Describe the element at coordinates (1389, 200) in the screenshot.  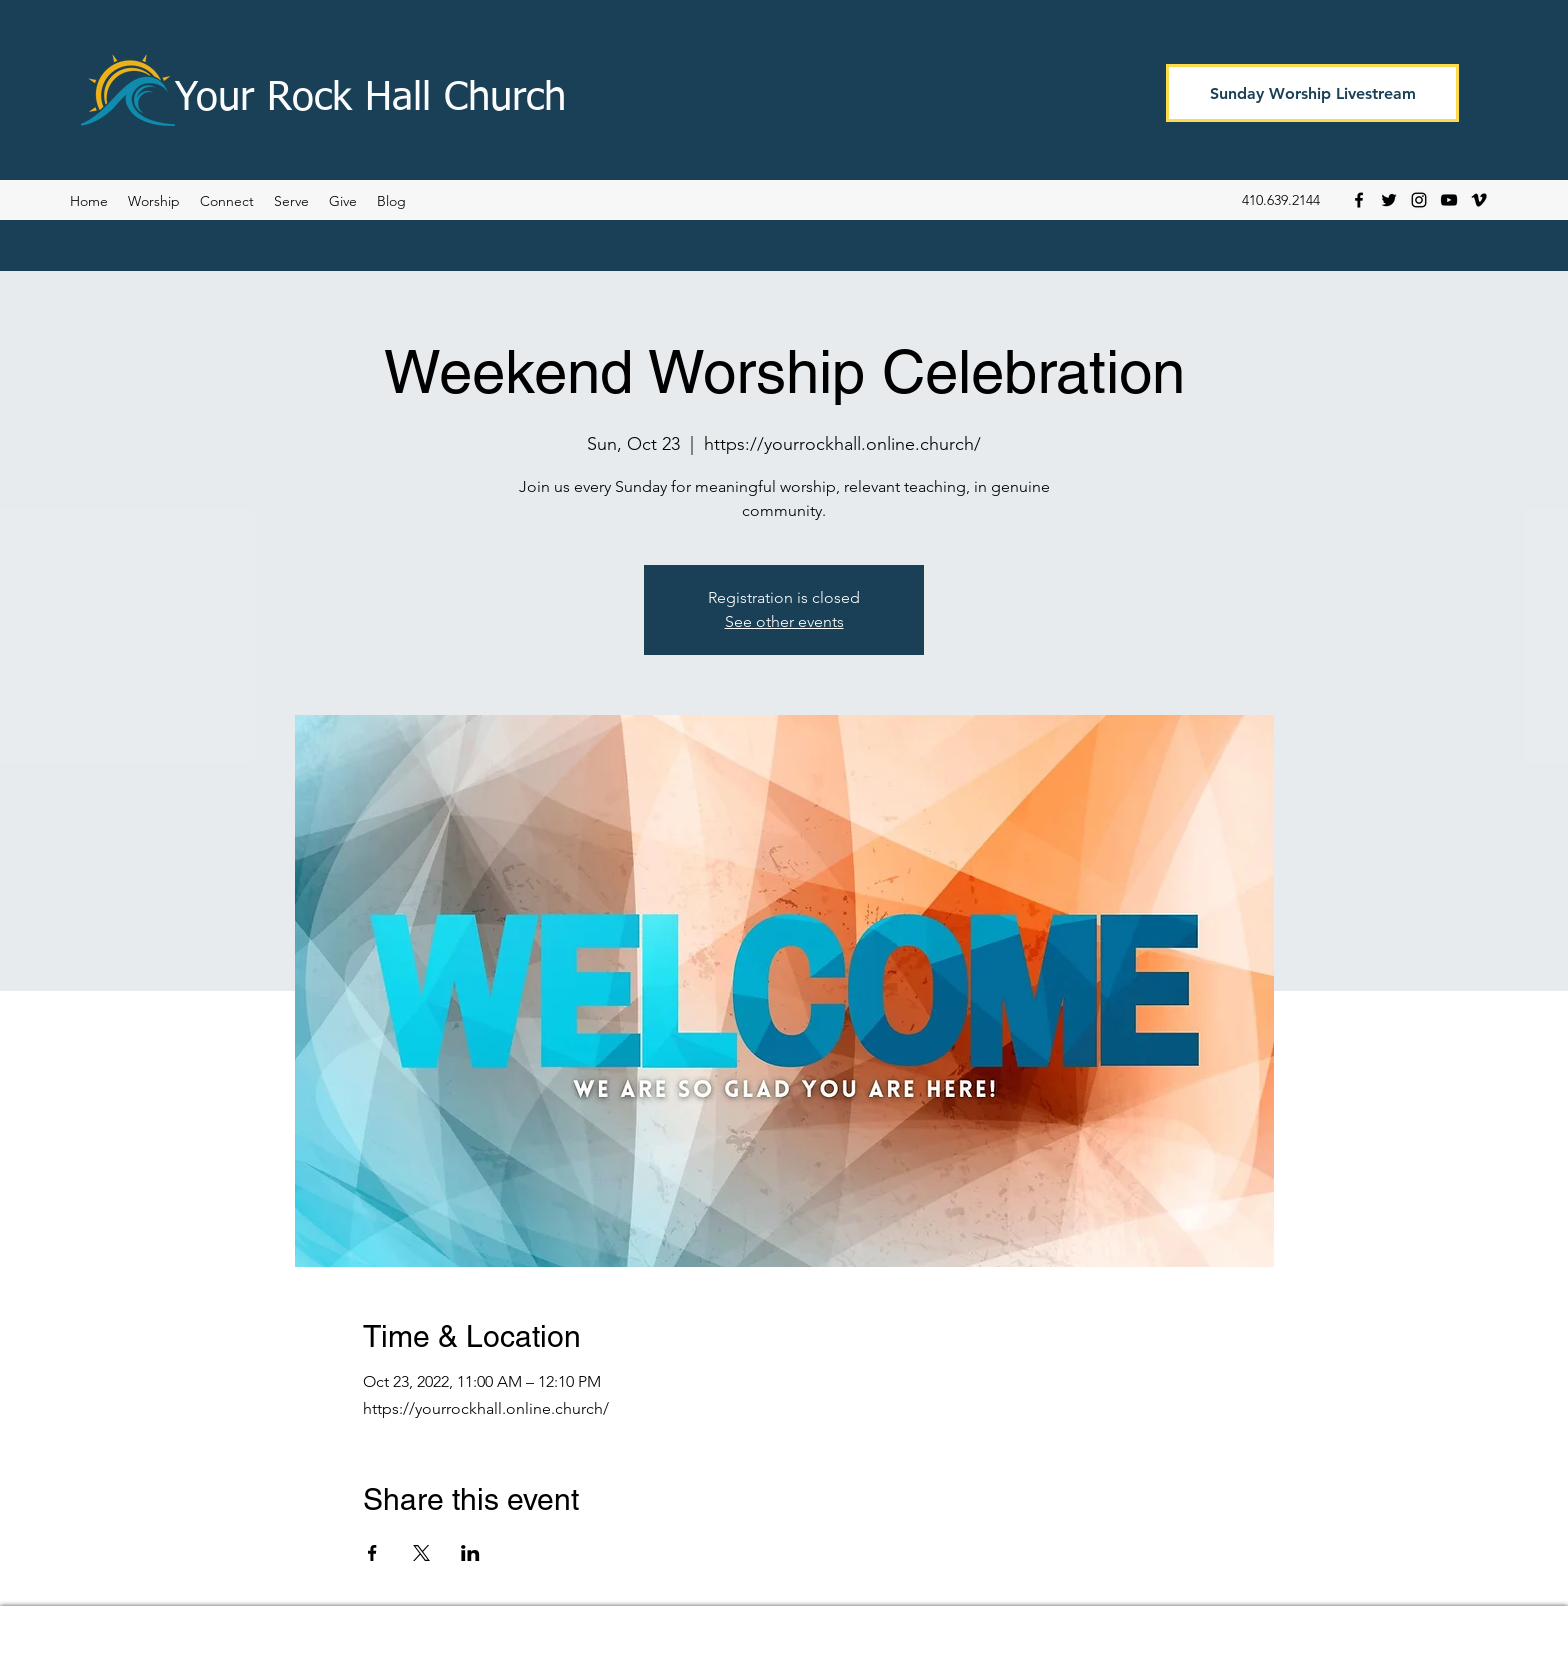
I see `[Twitter]` at that location.